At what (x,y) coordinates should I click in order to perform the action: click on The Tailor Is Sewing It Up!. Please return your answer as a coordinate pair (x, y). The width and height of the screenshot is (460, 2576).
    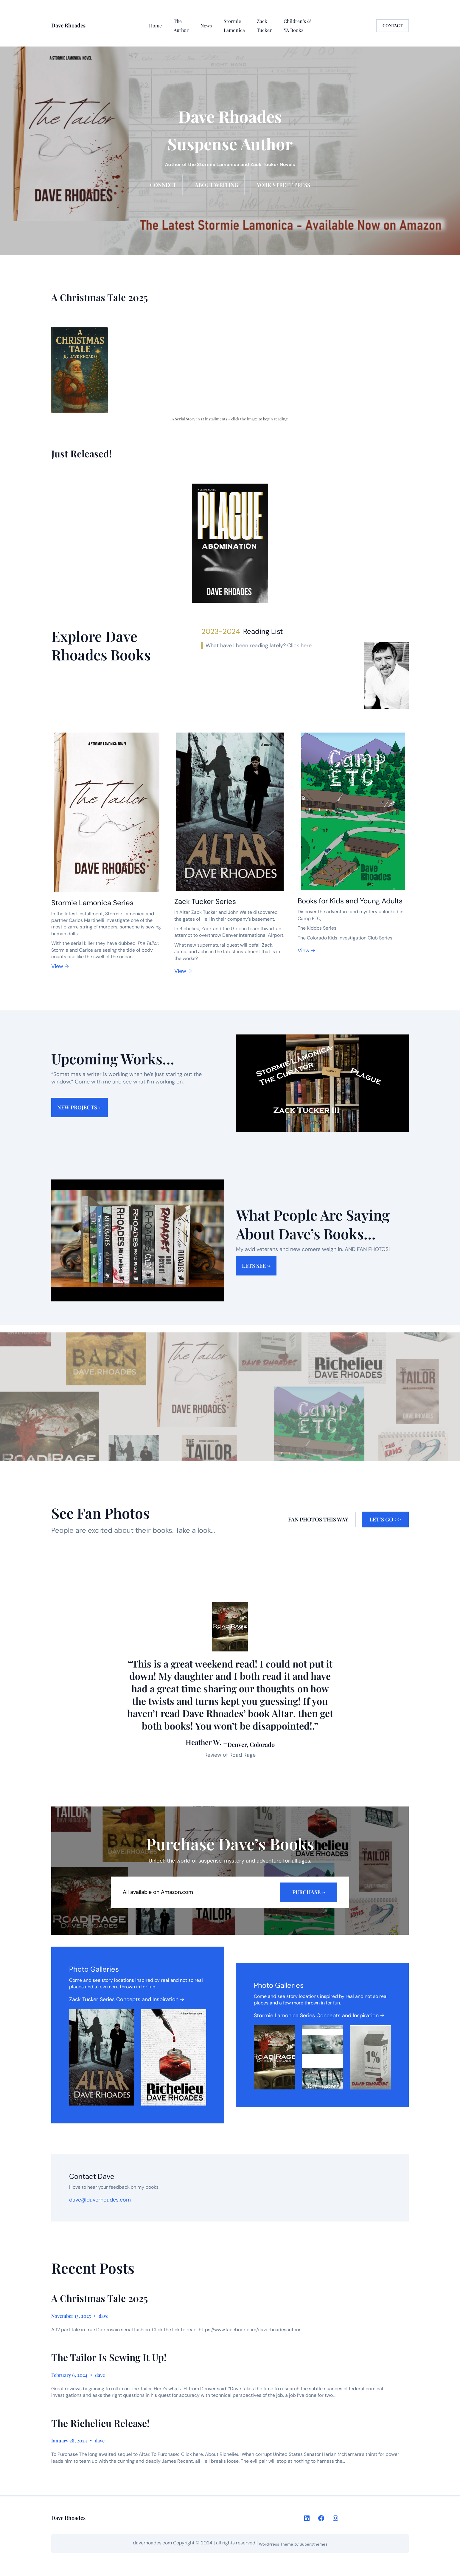
    Looking at the image, I should click on (109, 2357).